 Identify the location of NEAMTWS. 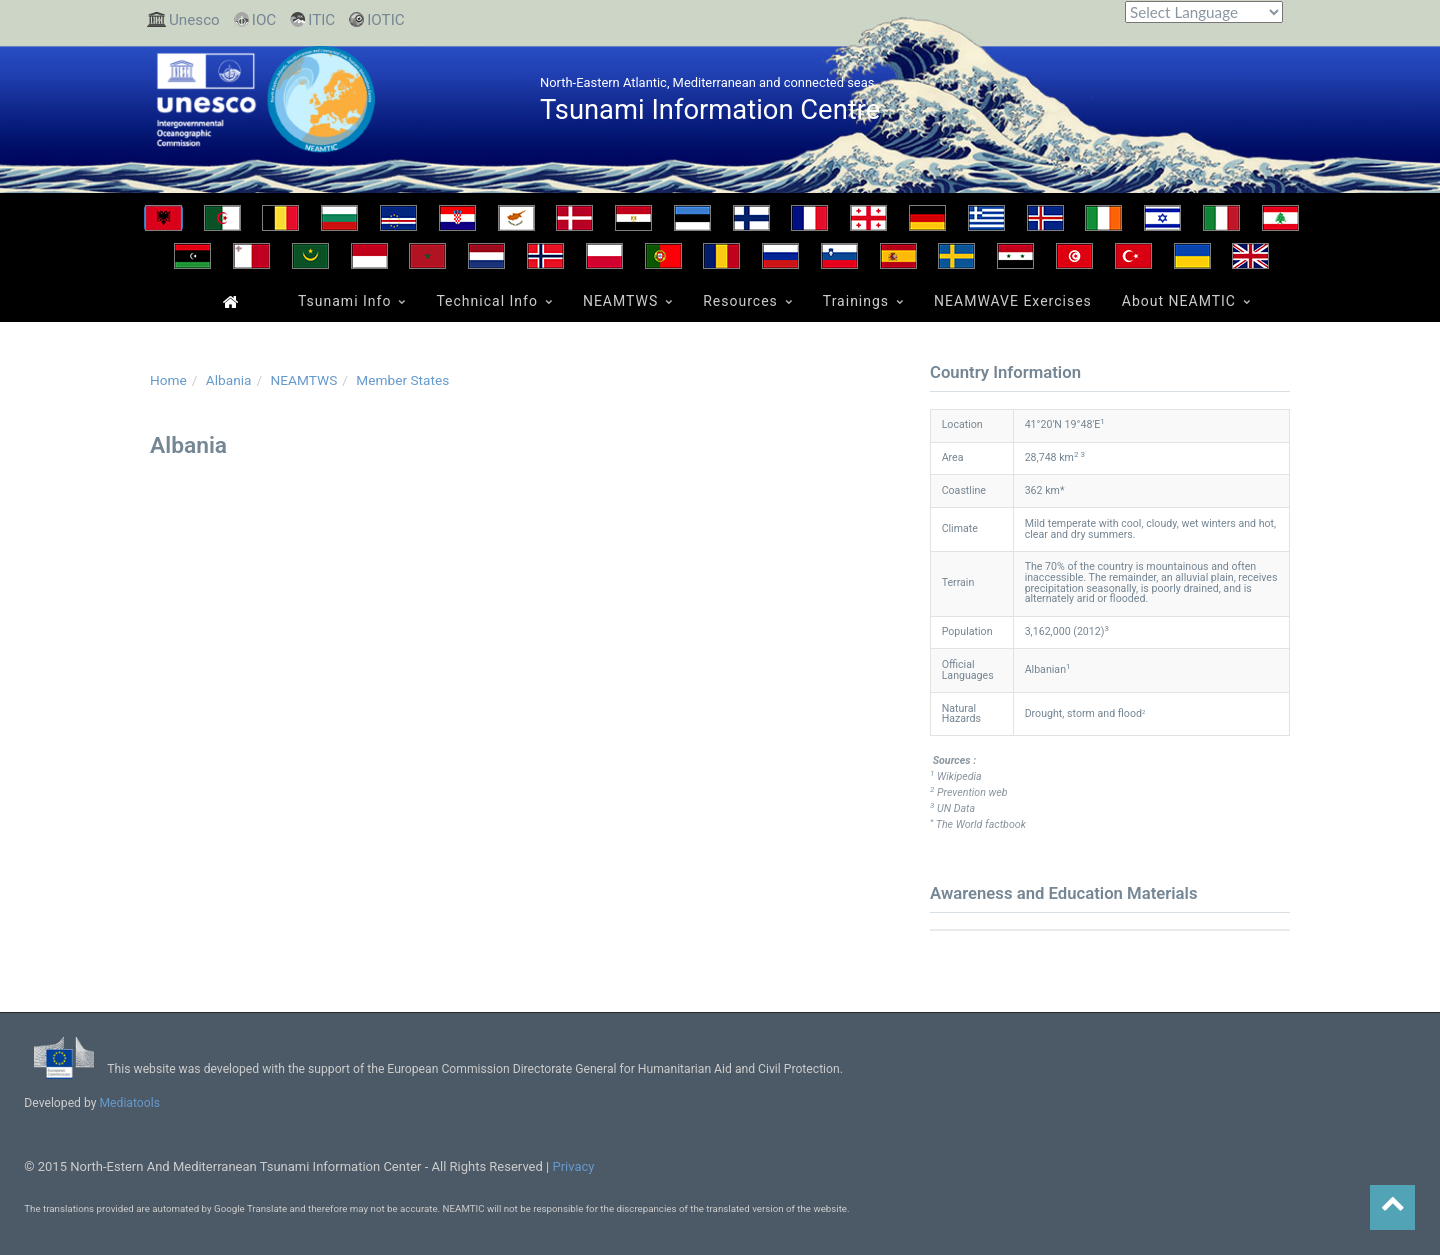
(620, 301).